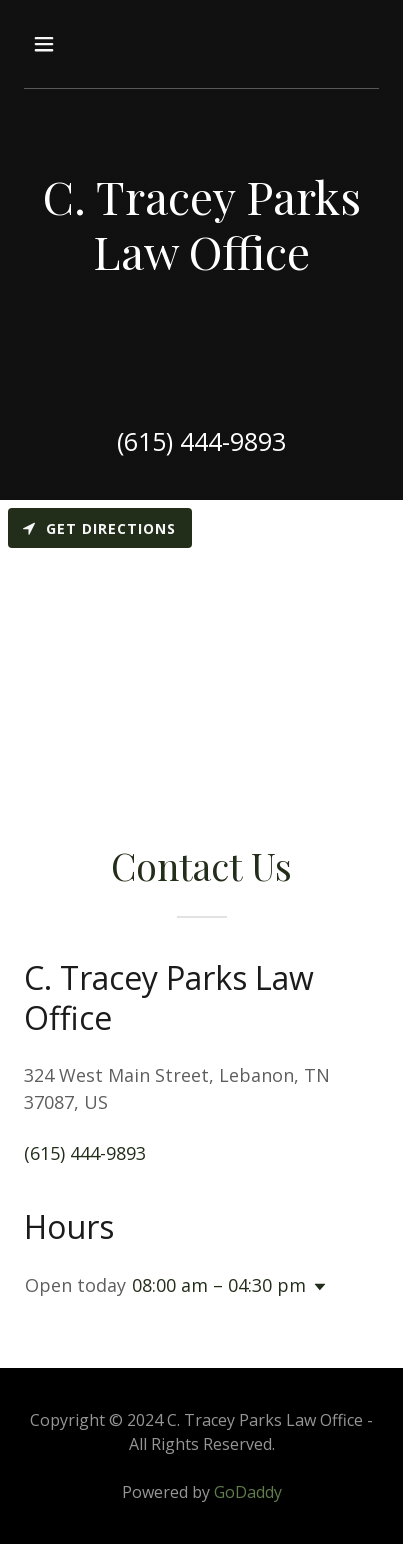 The image size is (403, 1544). What do you see at coordinates (248, 1492) in the screenshot?
I see `GoDaddy [link]` at bounding box center [248, 1492].